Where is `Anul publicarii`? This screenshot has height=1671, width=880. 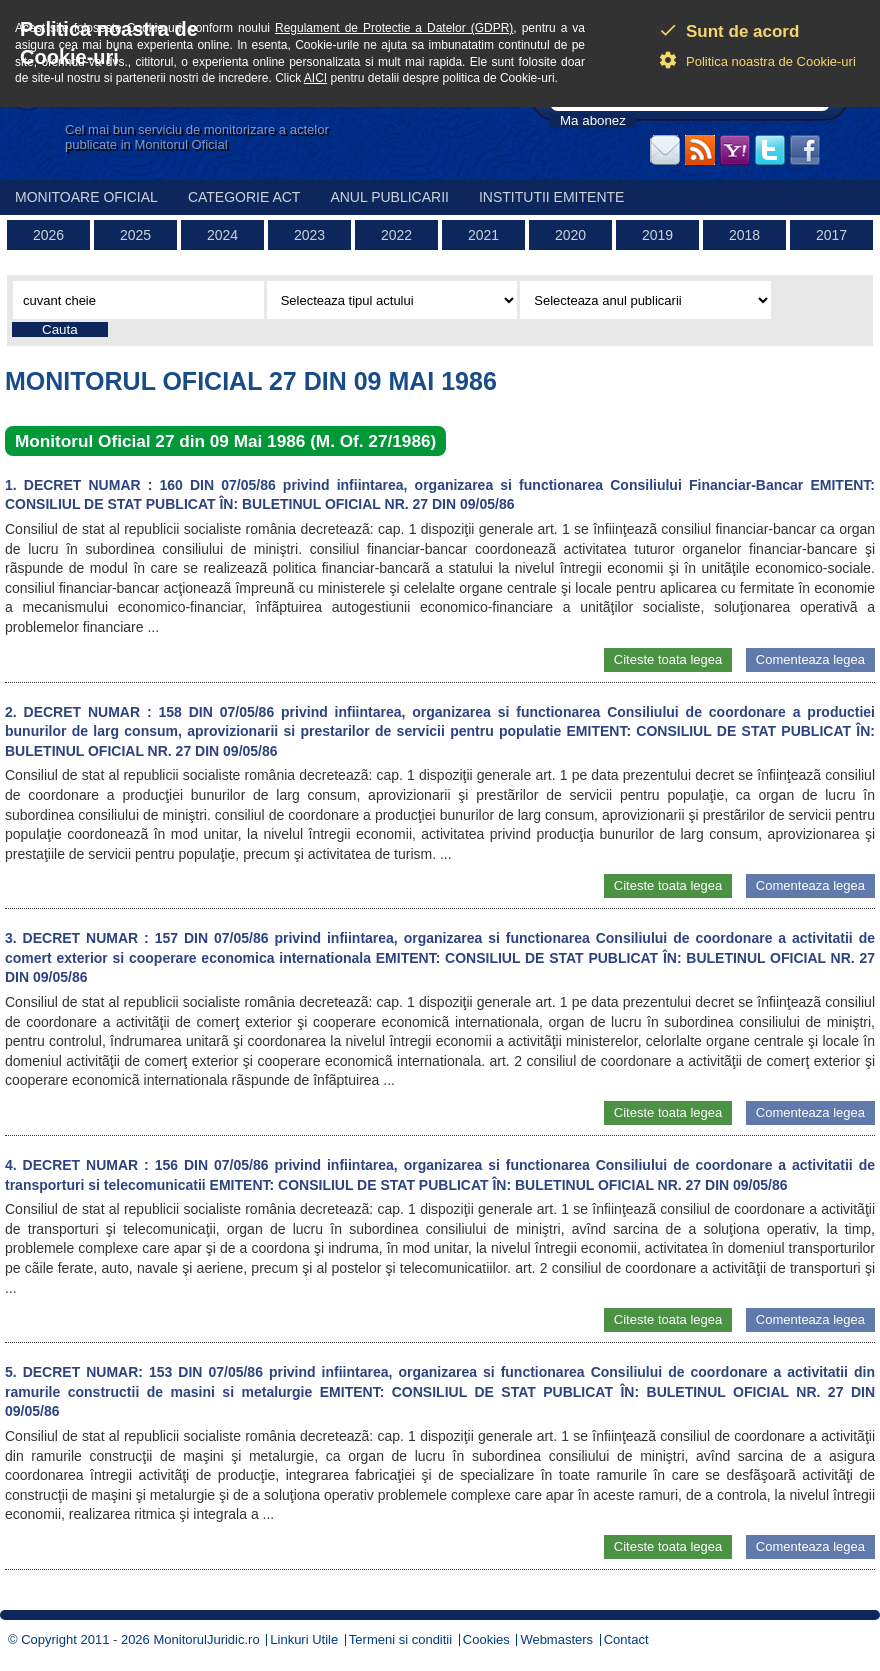 Anul publicarii is located at coordinates (389, 197).